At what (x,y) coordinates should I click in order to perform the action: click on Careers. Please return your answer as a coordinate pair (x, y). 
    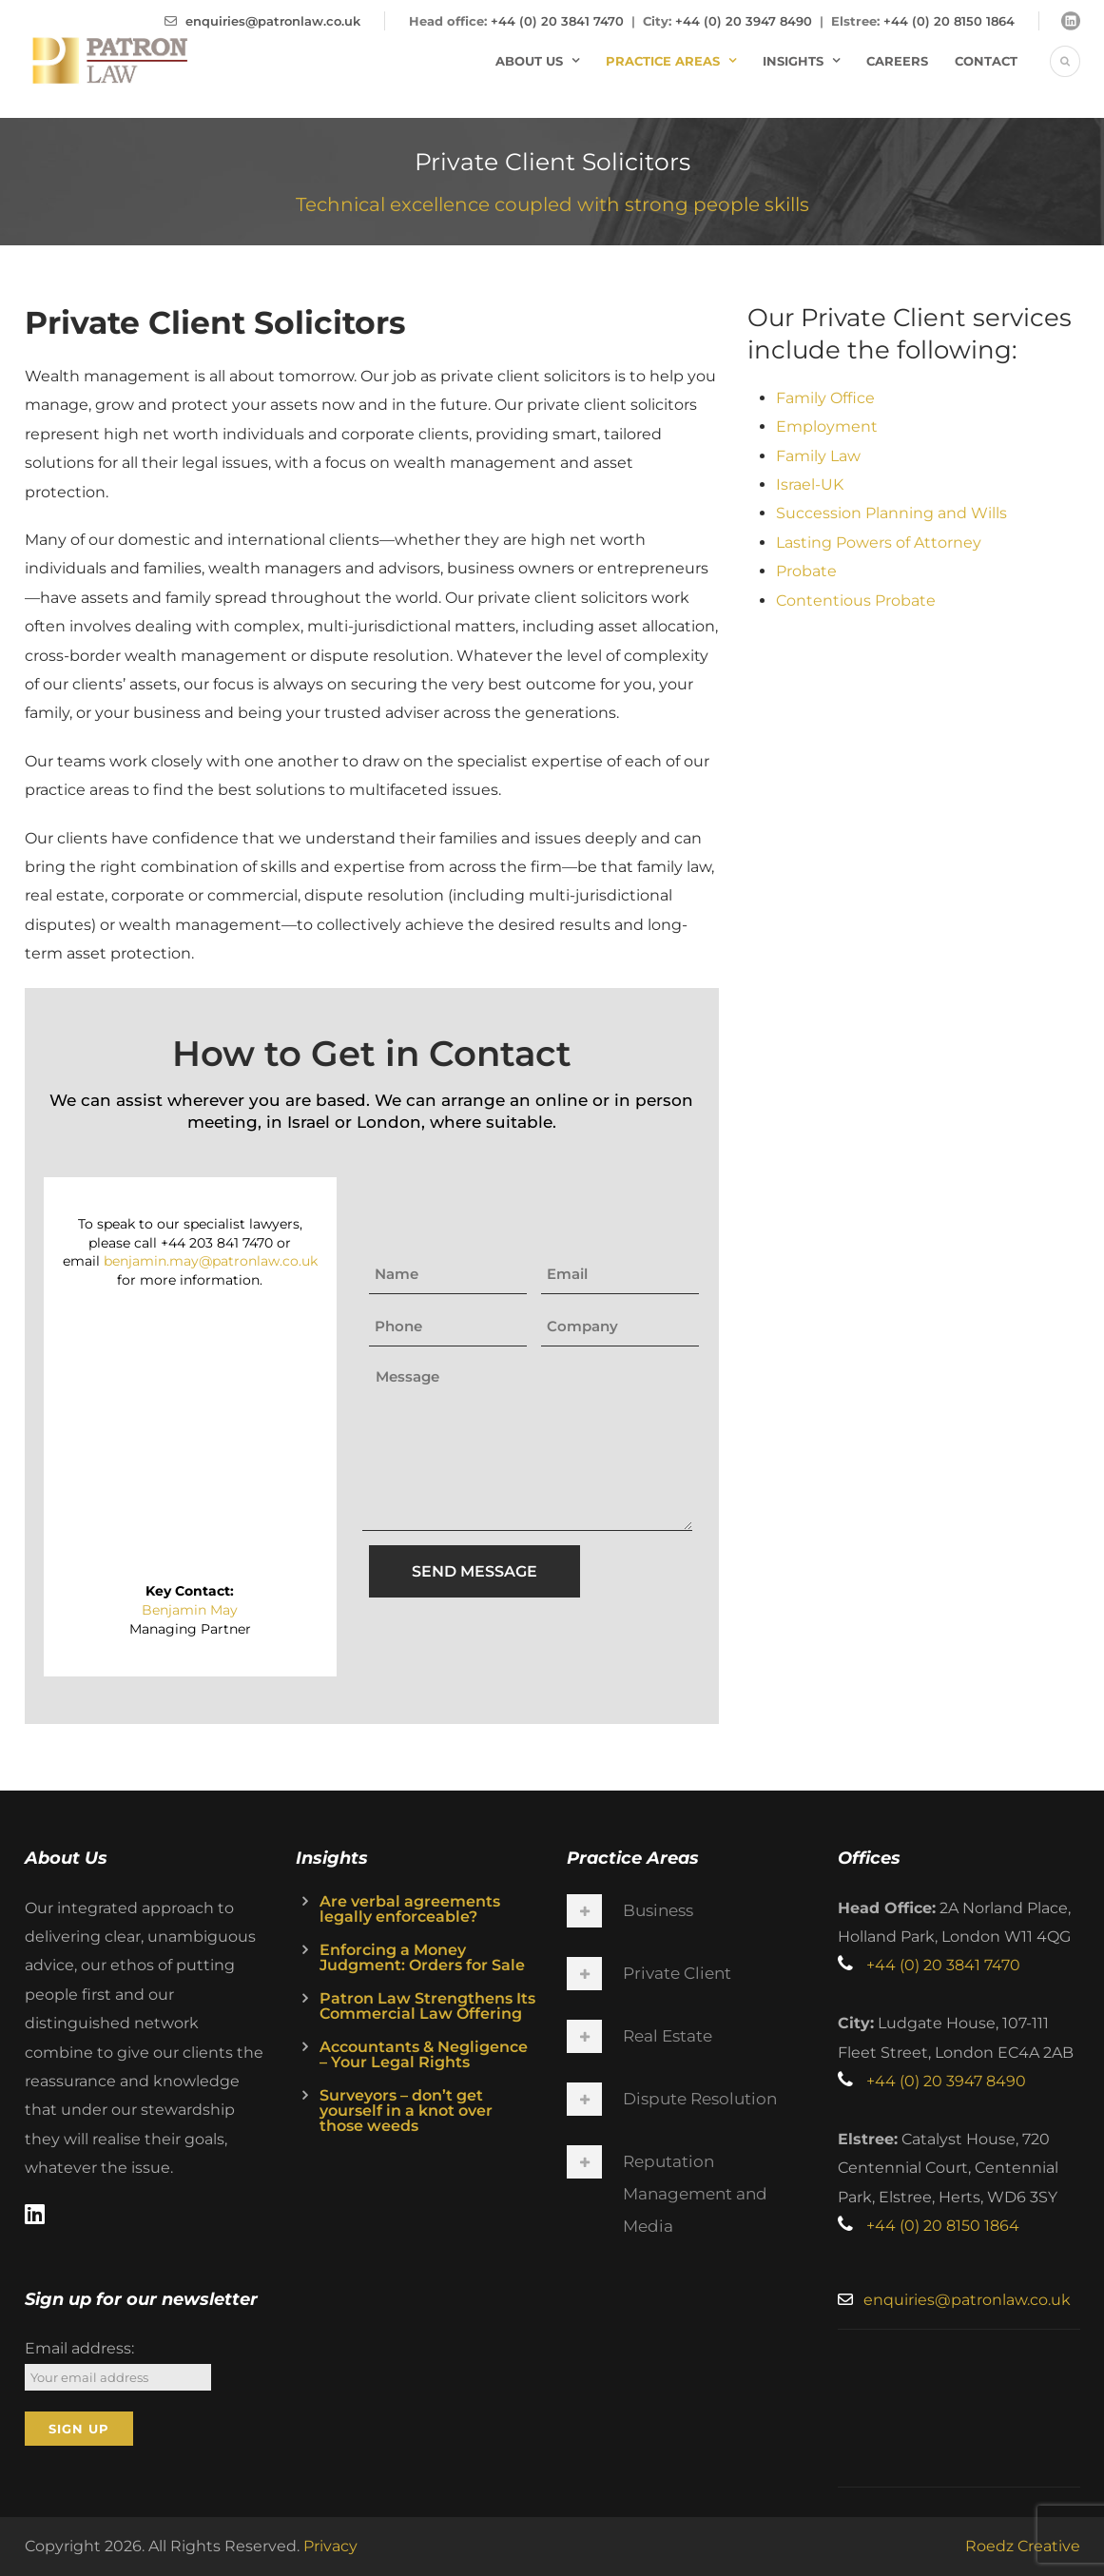
    Looking at the image, I should click on (897, 60).